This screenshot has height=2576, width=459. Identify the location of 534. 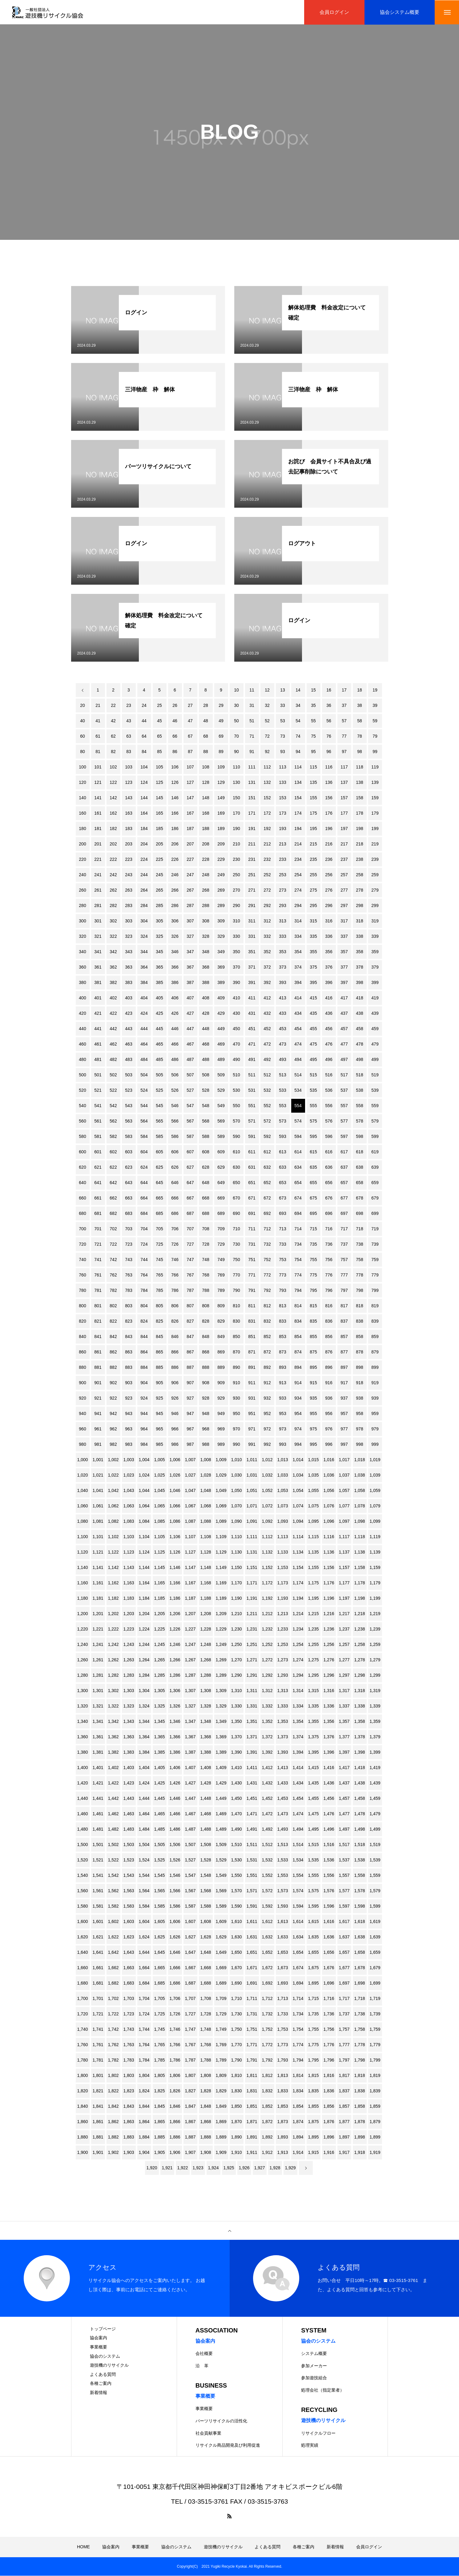
(297, 1090).